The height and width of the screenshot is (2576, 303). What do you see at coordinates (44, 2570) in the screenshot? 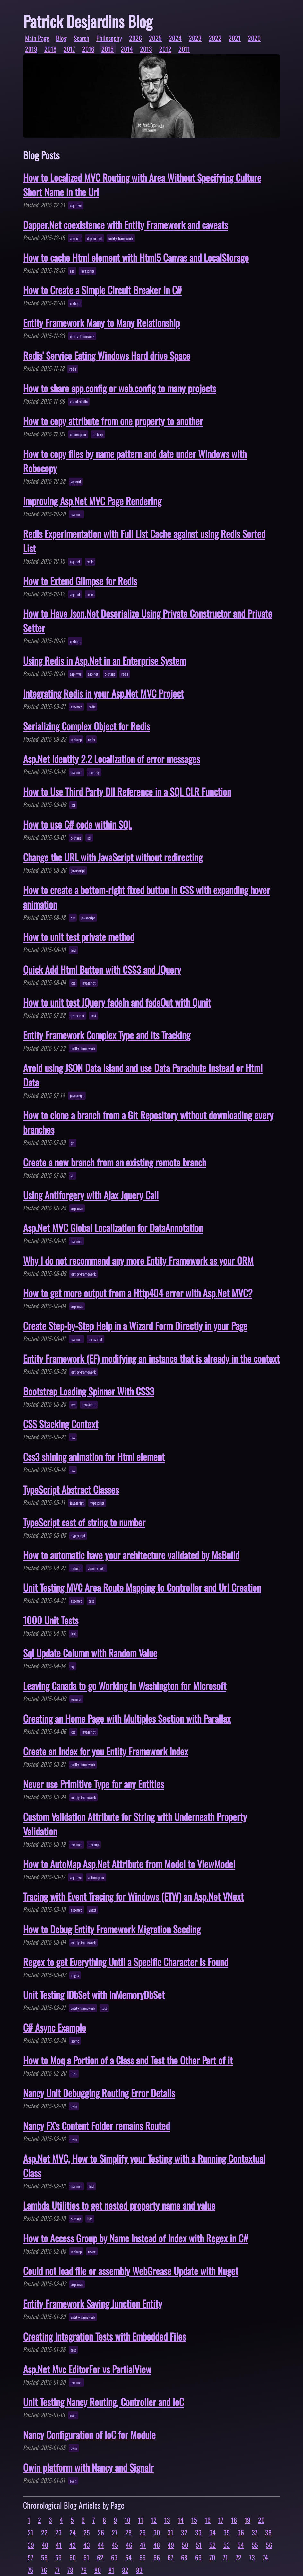
I see `76` at bounding box center [44, 2570].